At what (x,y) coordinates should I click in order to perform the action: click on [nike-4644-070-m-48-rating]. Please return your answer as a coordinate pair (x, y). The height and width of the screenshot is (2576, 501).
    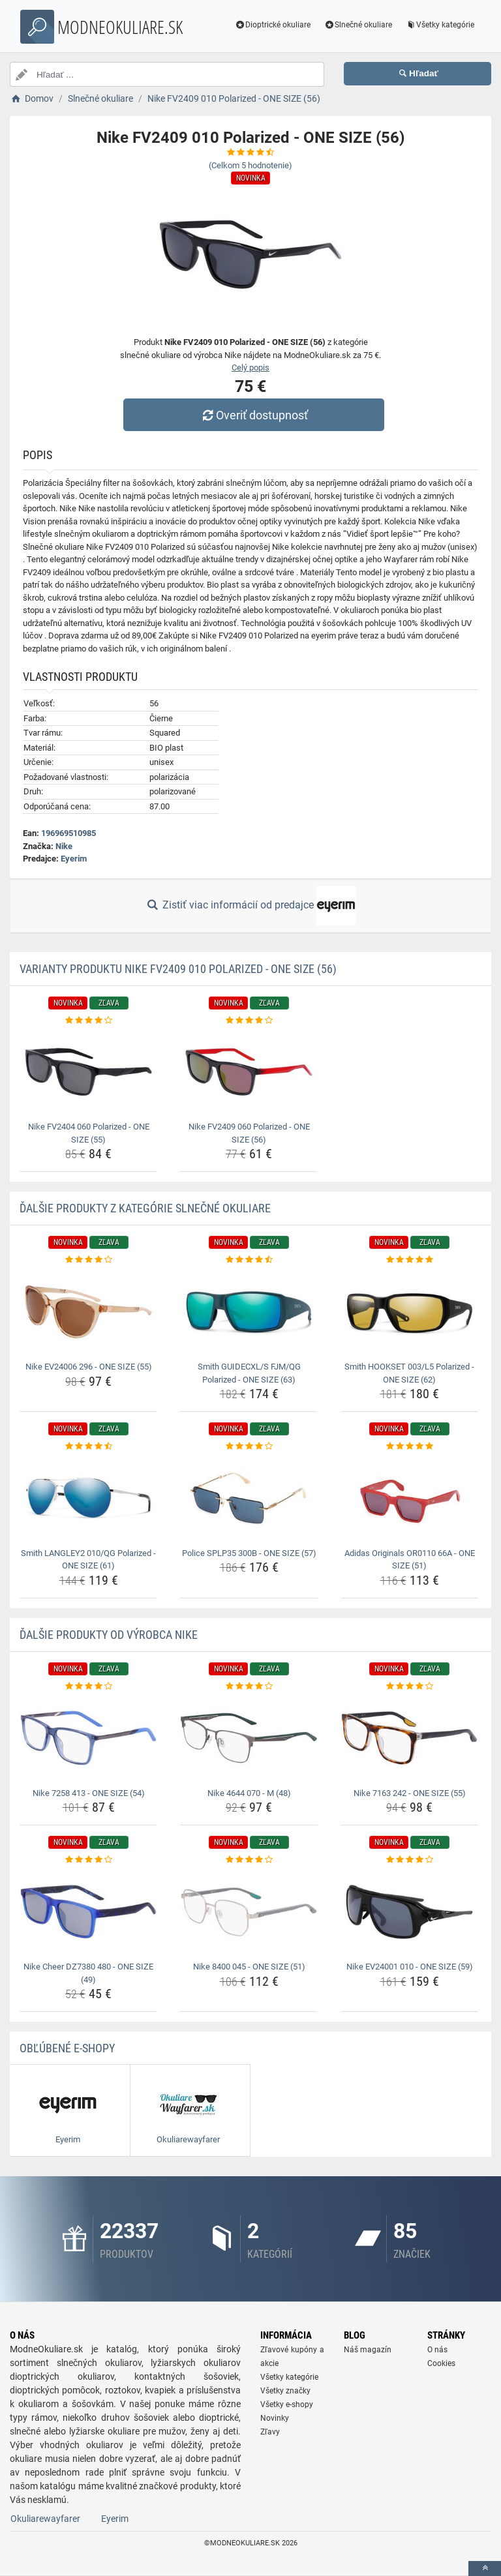
    Looking at the image, I should click on (249, 1686).